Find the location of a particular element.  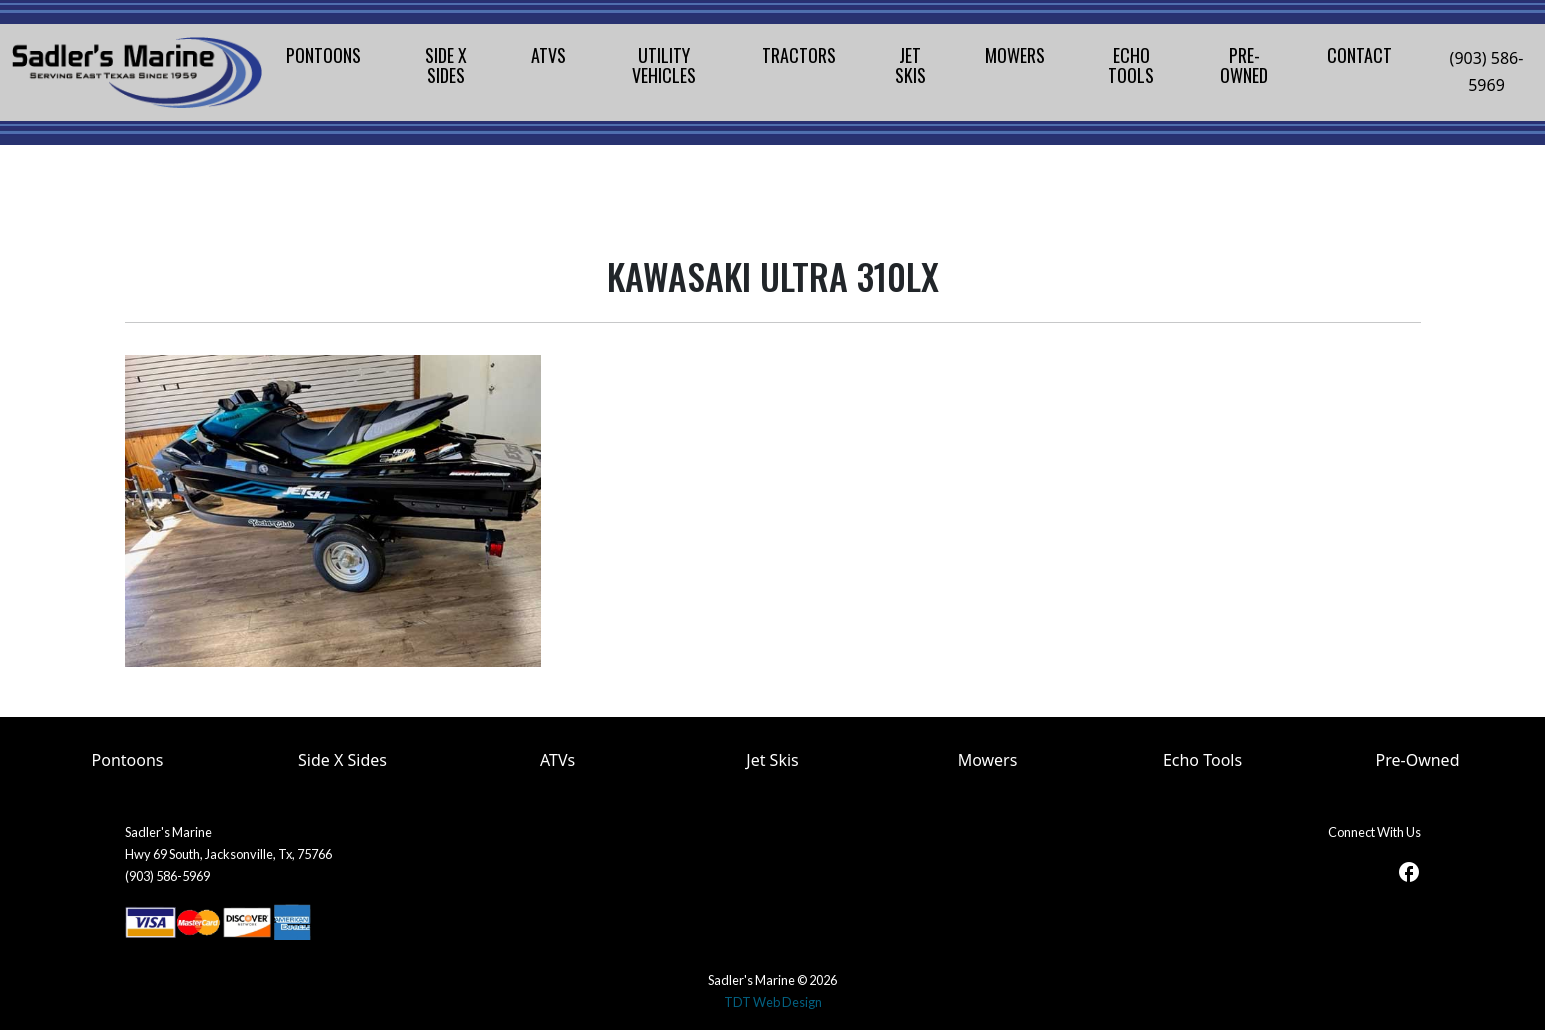

Pontoons is located at coordinates (128, 760).